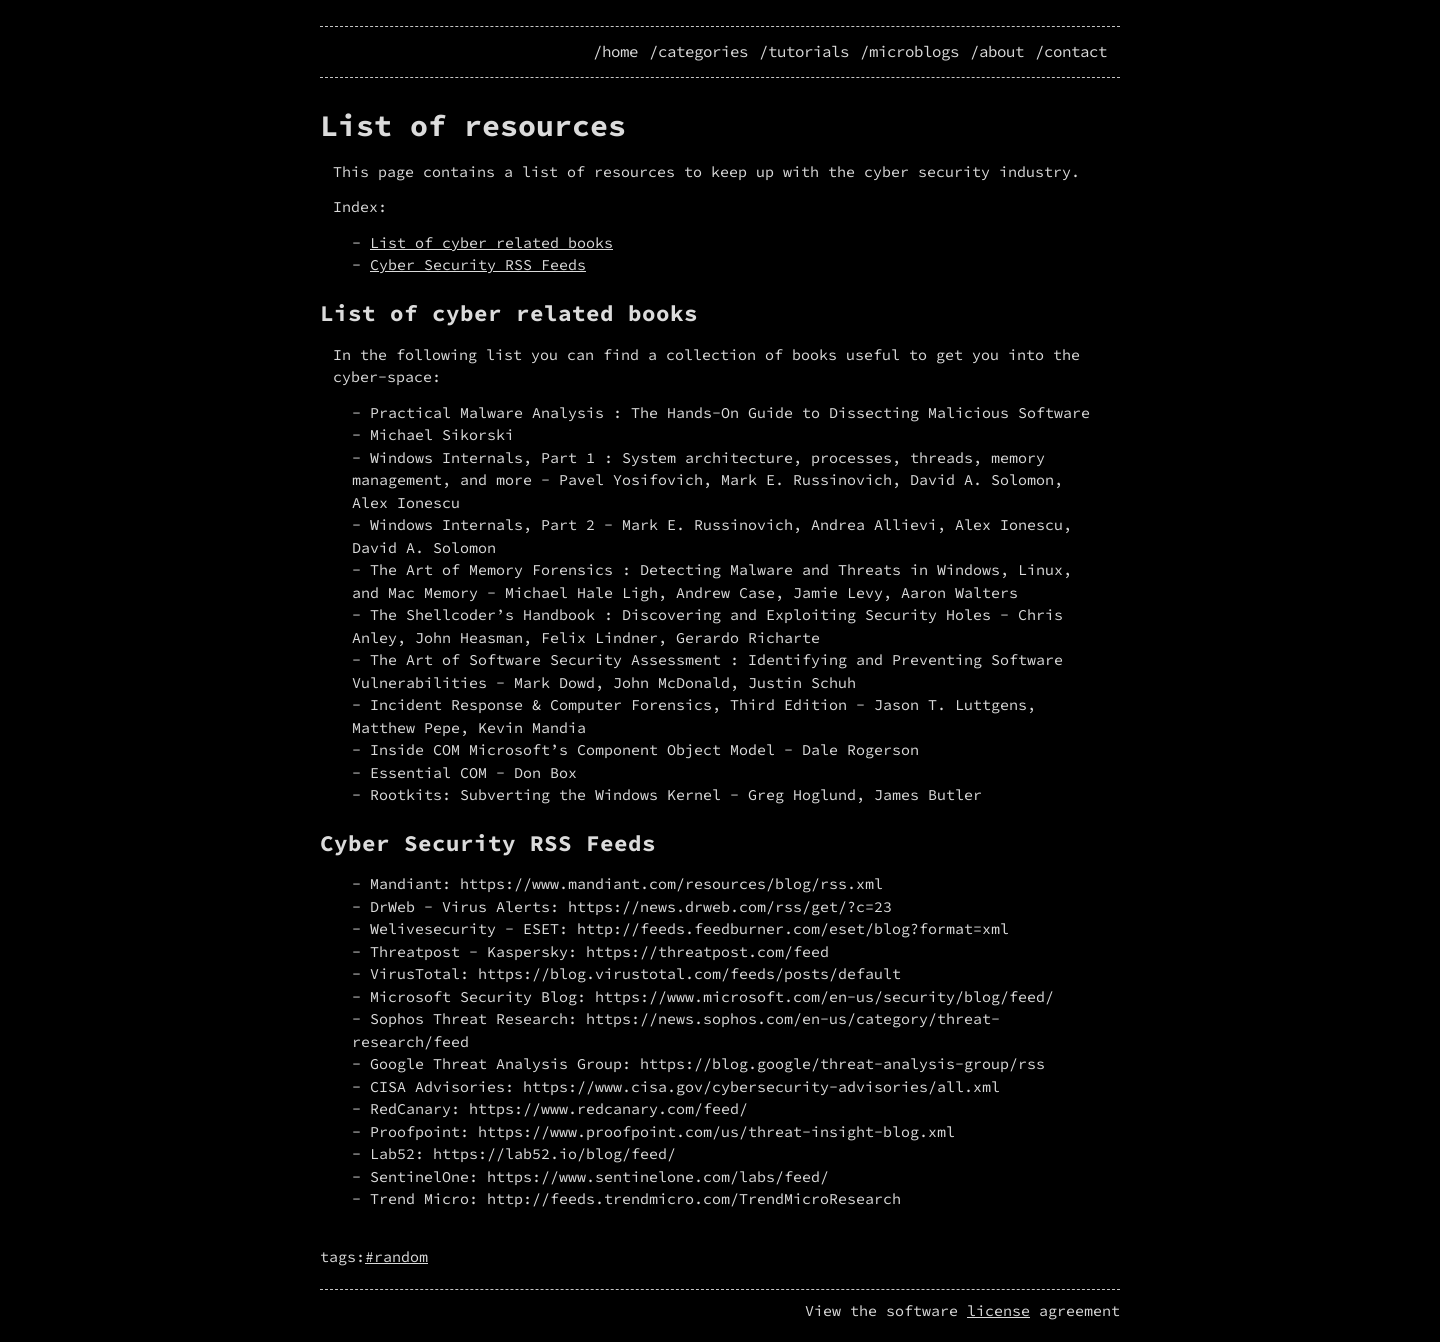  Describe the element at coordinates (998, 1310) in the screenshot. I see `license` at that location.